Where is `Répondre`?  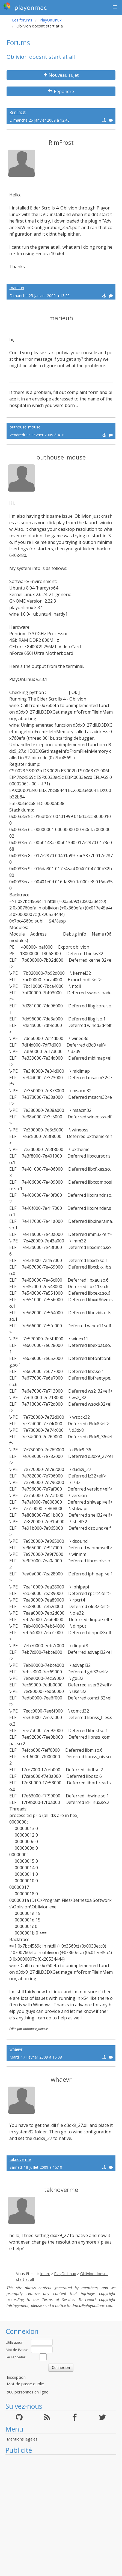
Répondre is located at coordinates (61, 91).